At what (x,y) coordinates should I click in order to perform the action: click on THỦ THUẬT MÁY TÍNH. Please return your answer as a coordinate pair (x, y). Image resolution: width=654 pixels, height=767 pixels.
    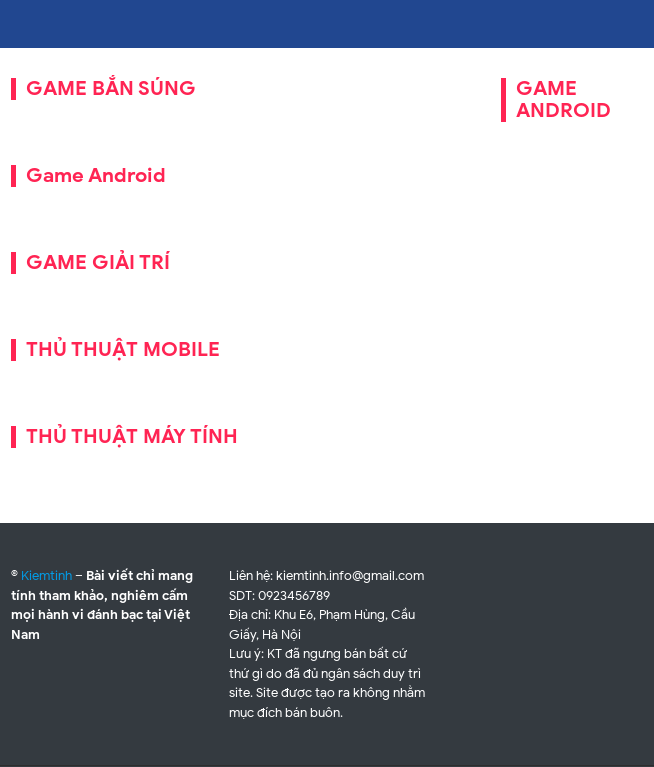
    Looking at the image, I should click on (132, 436).